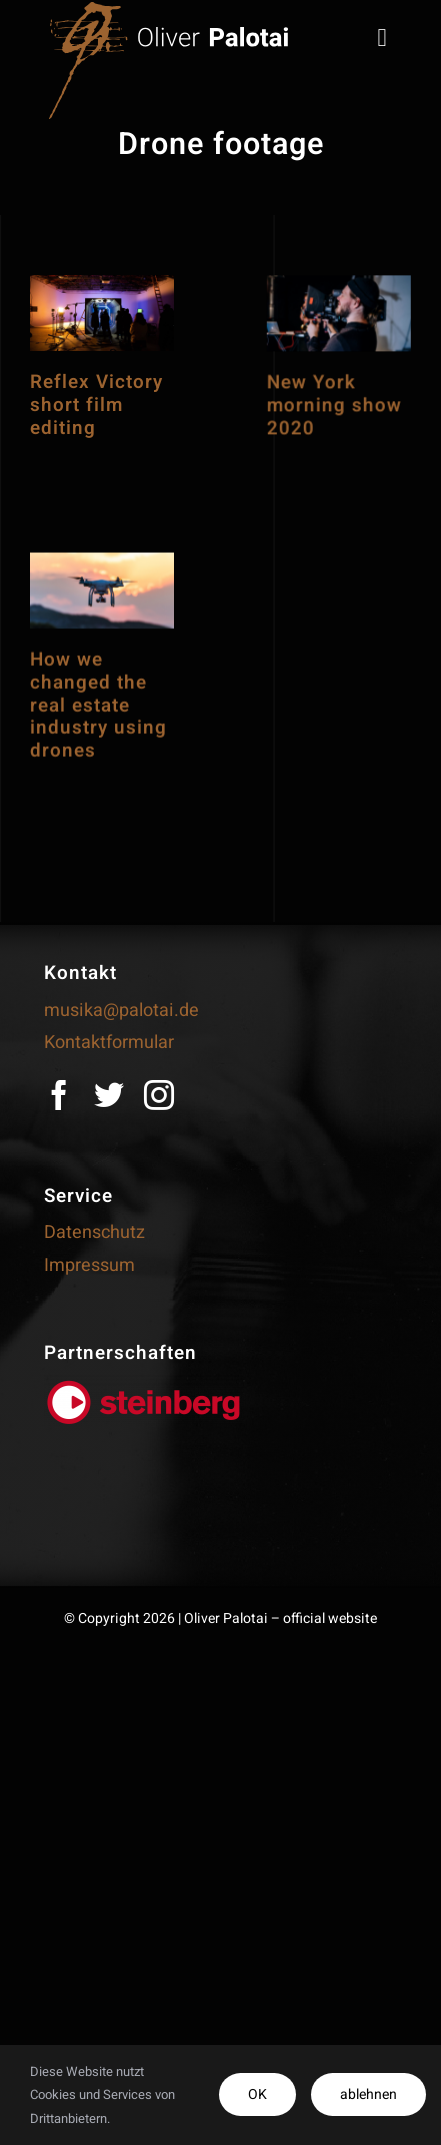  Describe the element at coordinates (59, 1095) in the screenshot. I see `[facebook]` at that location.